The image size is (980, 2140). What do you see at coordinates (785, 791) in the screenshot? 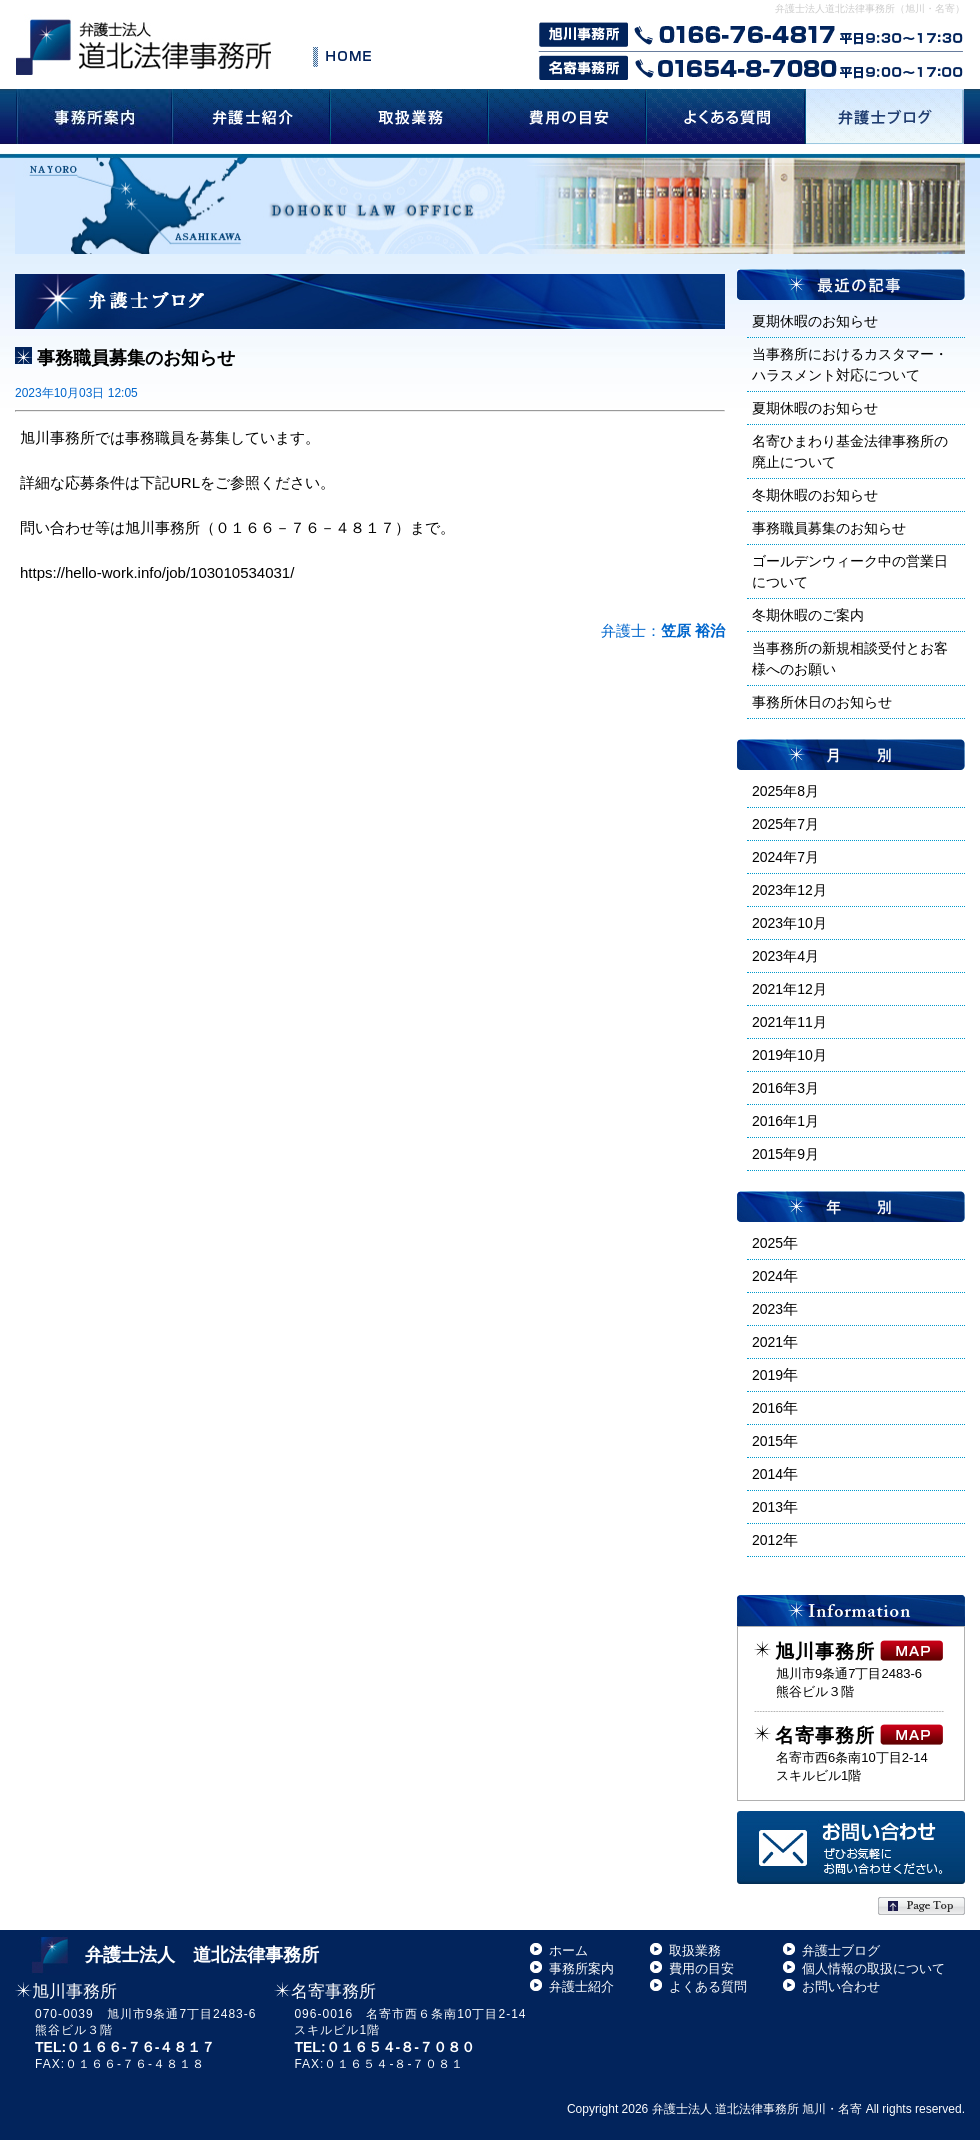
I see `2025年8月` at bounding box center [785, 791].